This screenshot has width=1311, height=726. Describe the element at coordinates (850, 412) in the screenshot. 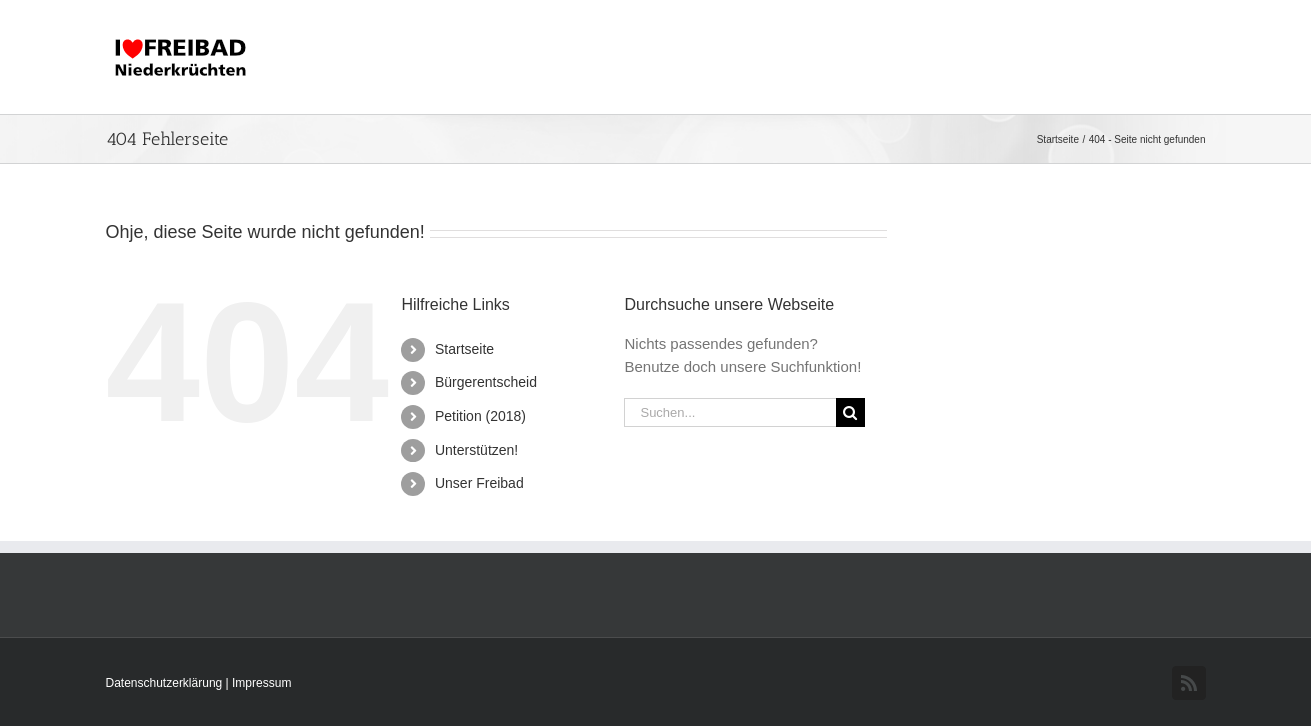

I see `[Suche]` at that location.